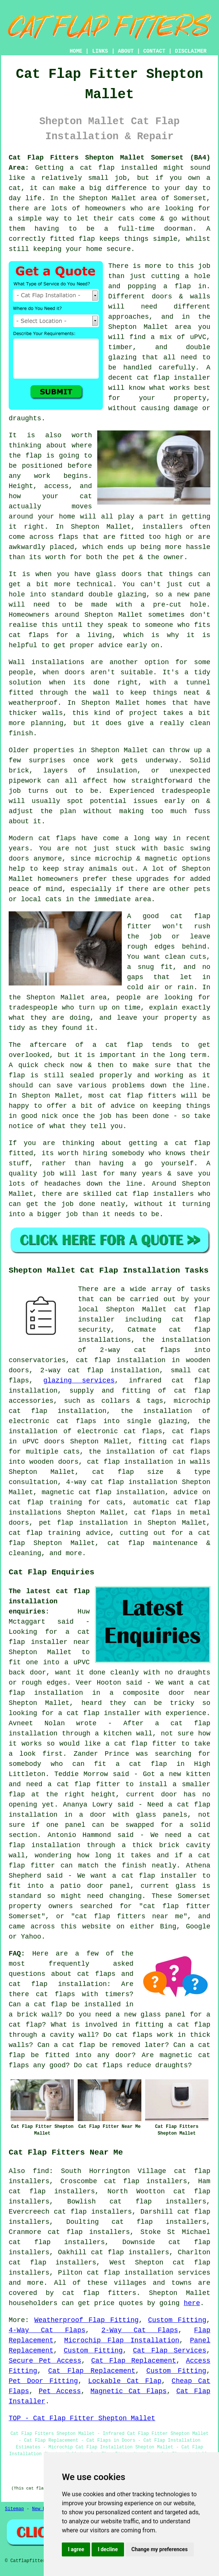  Describe the element at coordinates (76, 51) in the screenshot. I see `HOME` at that location.